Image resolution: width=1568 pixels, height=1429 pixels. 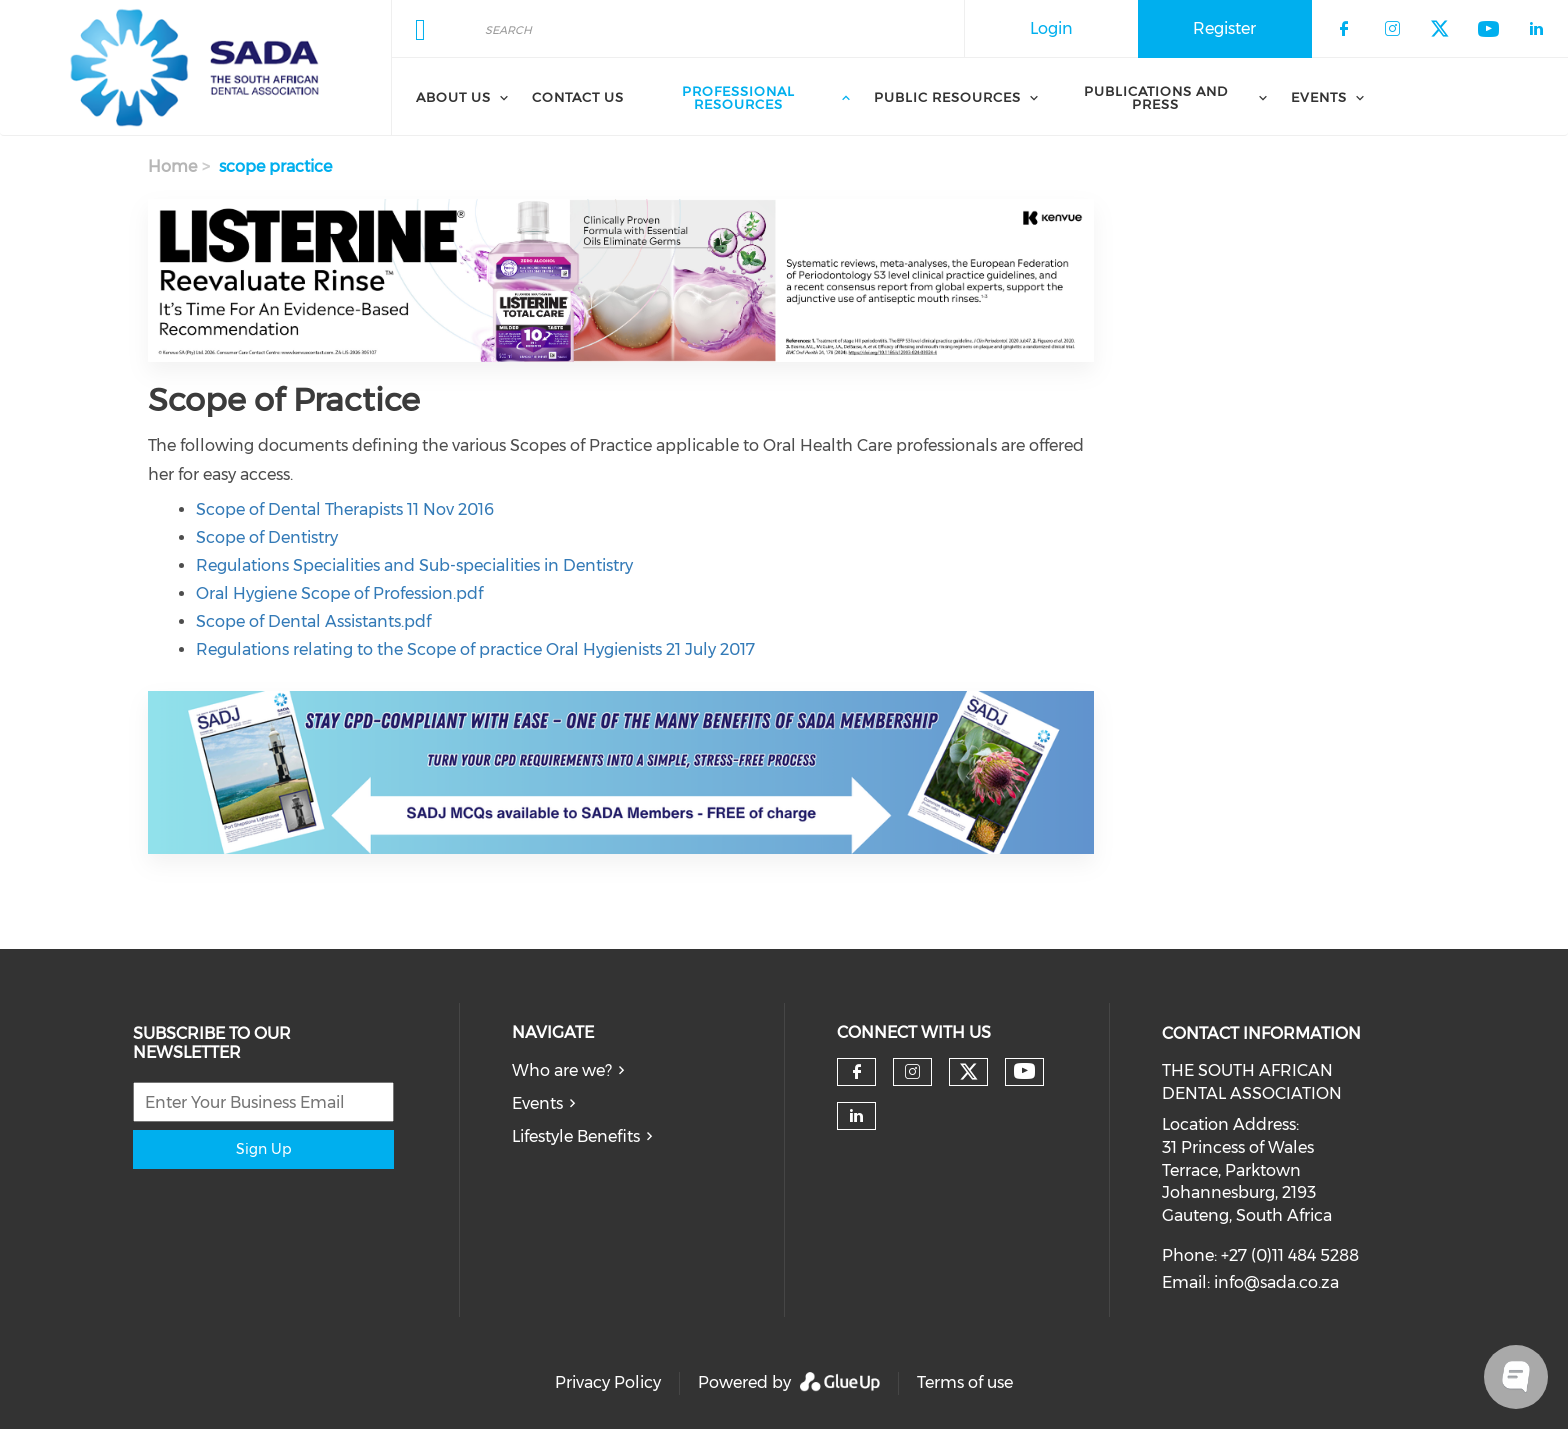 I want to click on Regulations relating to the Scope of practice Oral Hygienists 21 July 2017, so click(x=475, y=649).